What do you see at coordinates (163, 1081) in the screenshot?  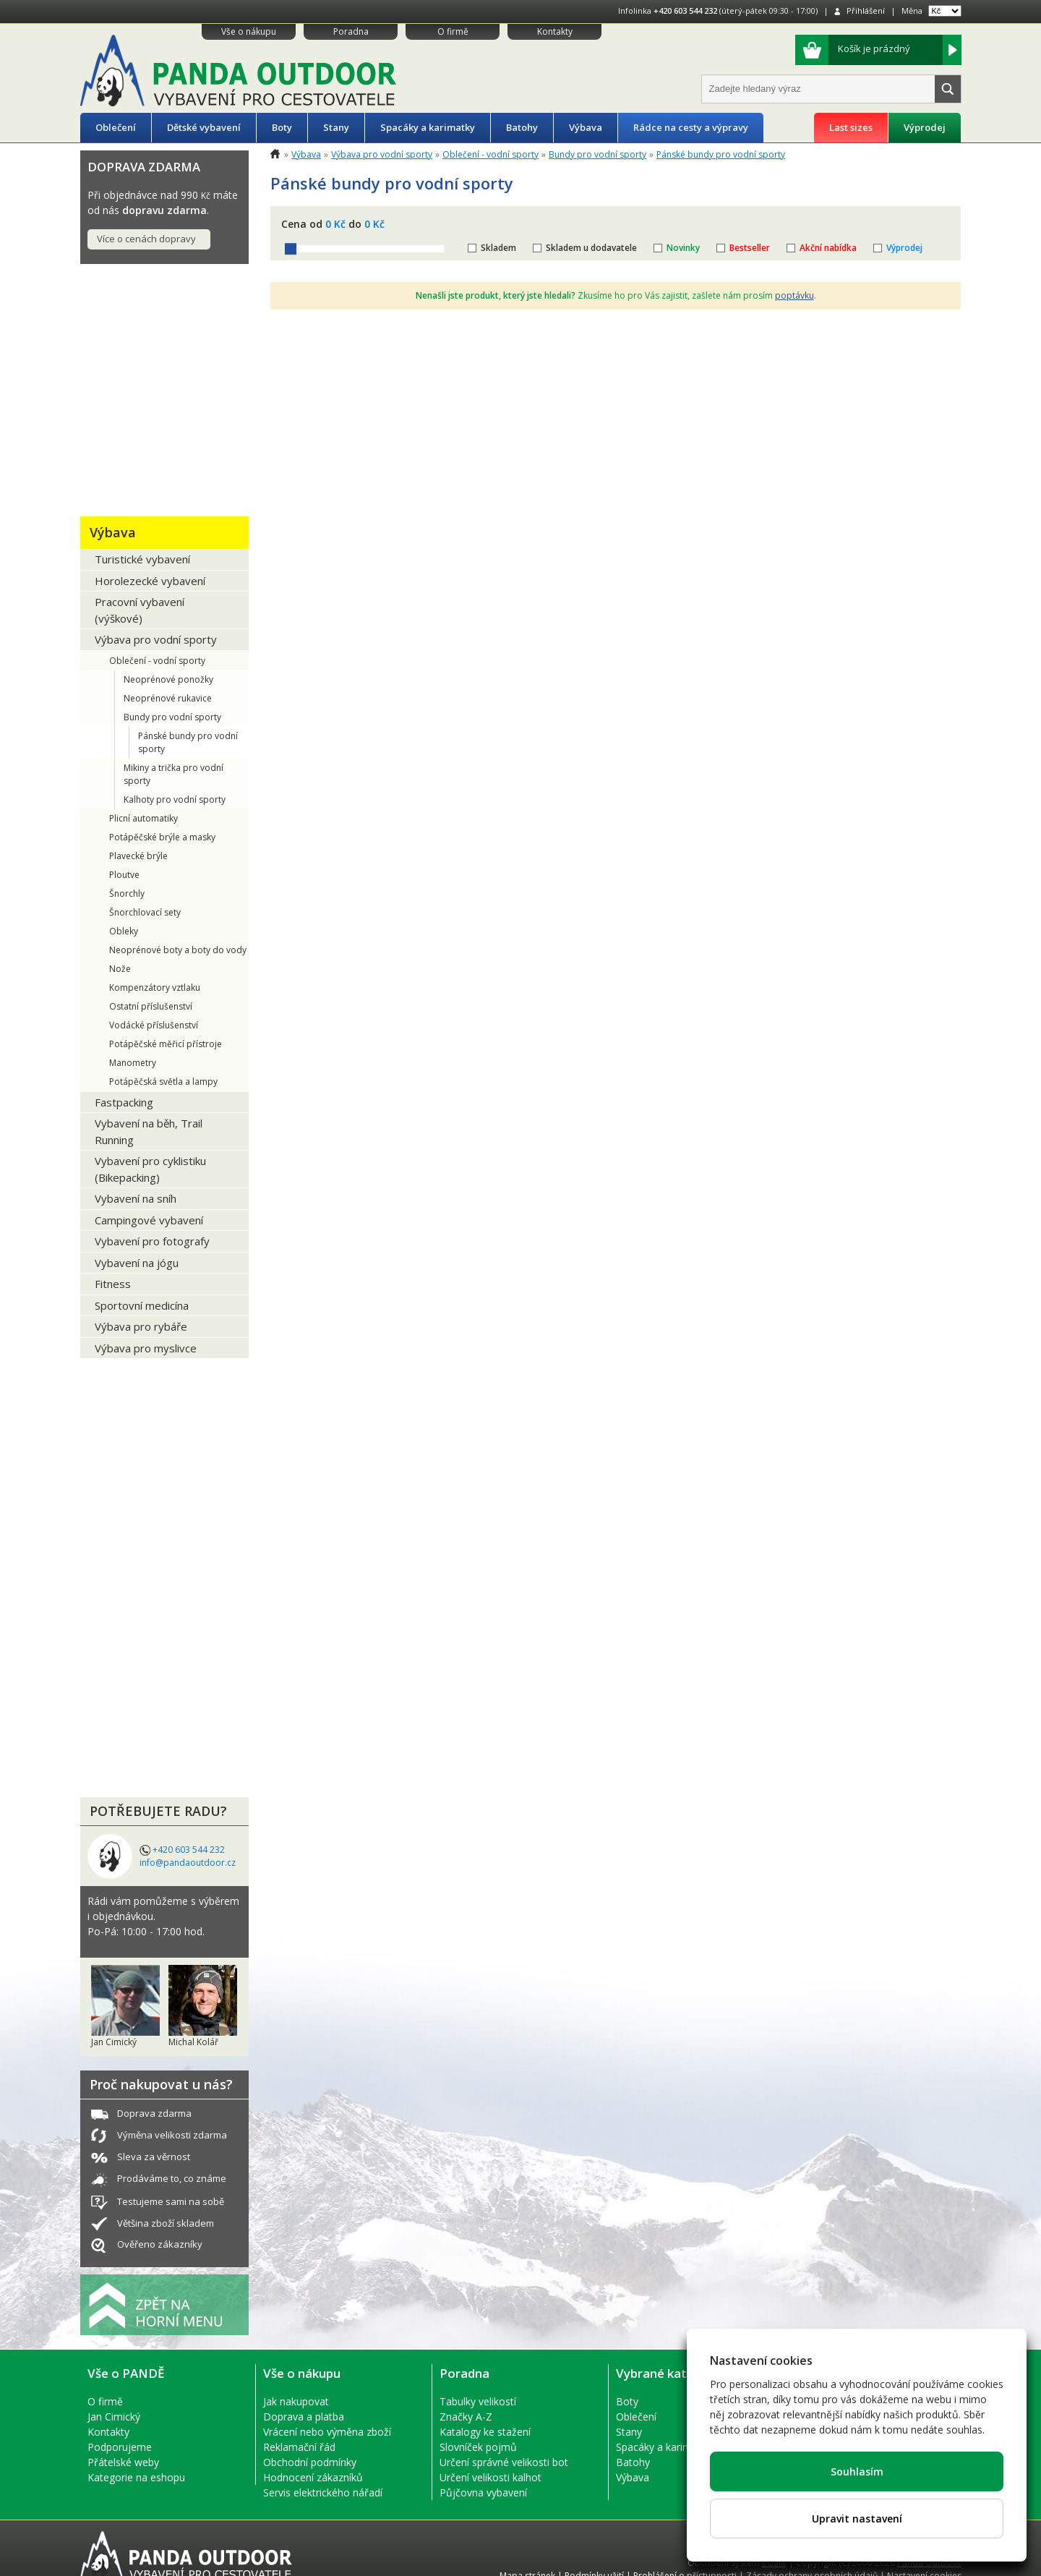 I see `Potápěčská světla a lampy` at bounding box center [163, 1081].